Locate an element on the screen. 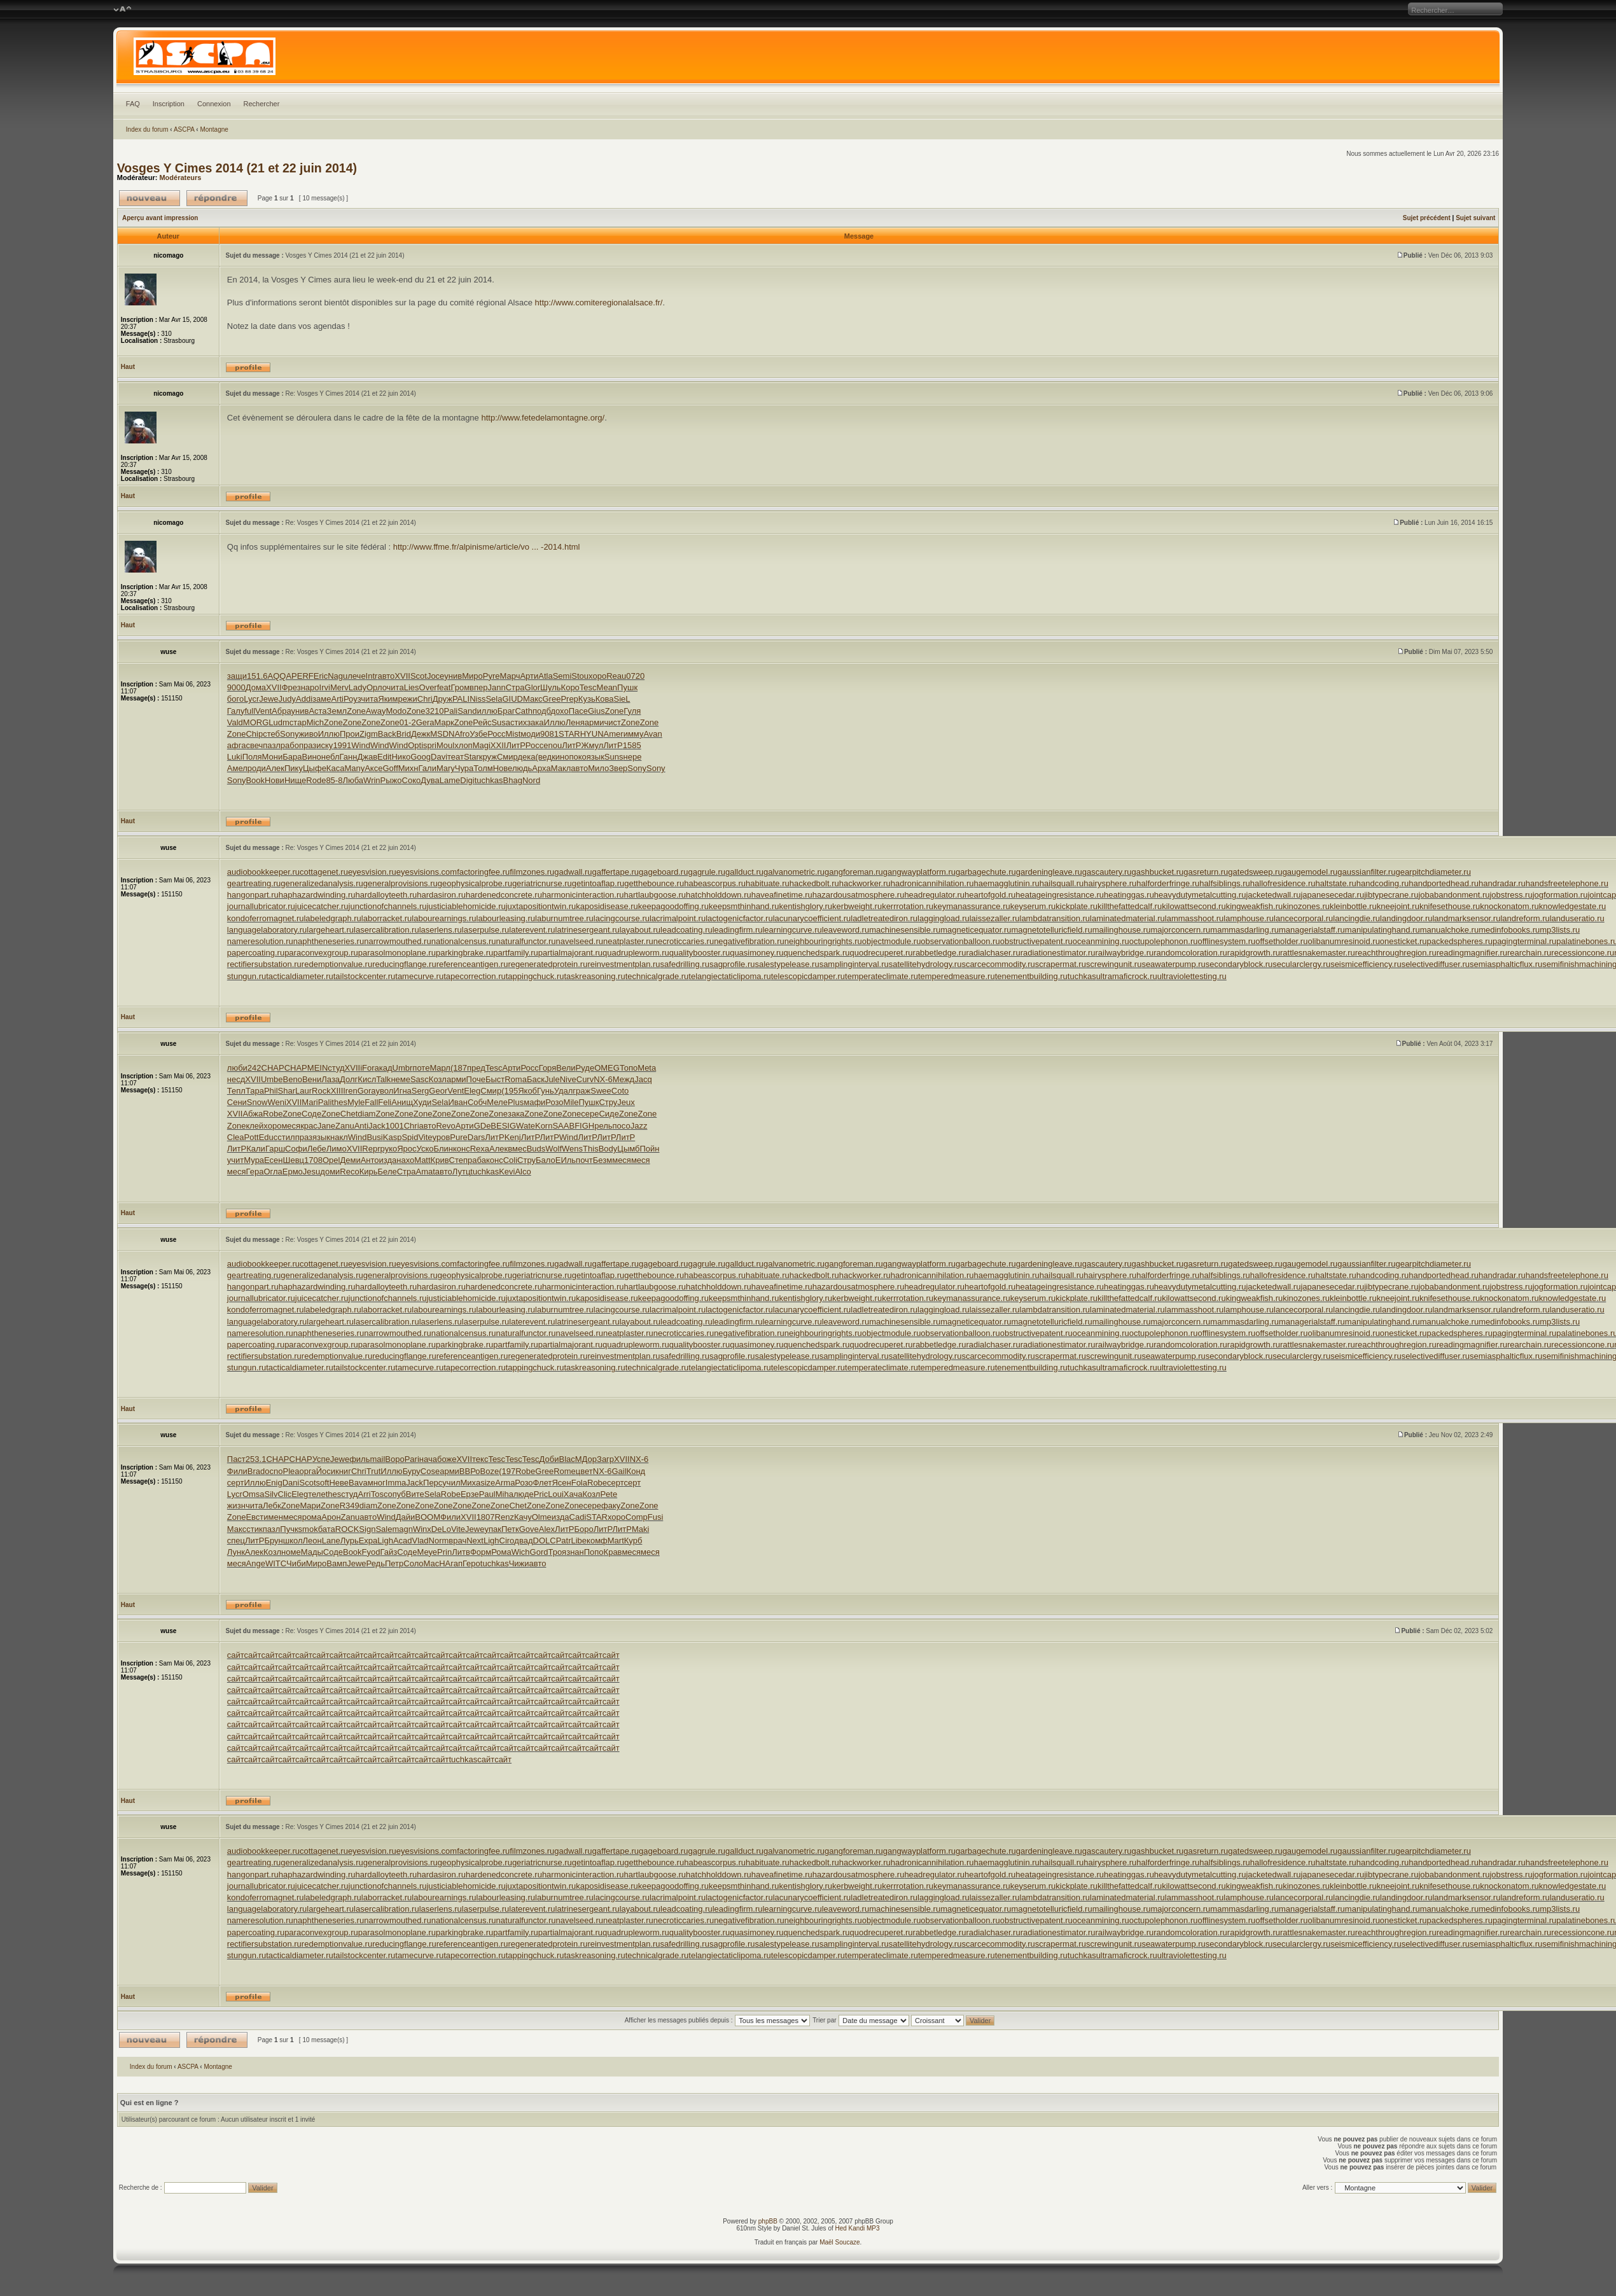 Image resolution: width=1616 pixels, height=2296 pixels. Winx is located at coordinates (422, 1529).